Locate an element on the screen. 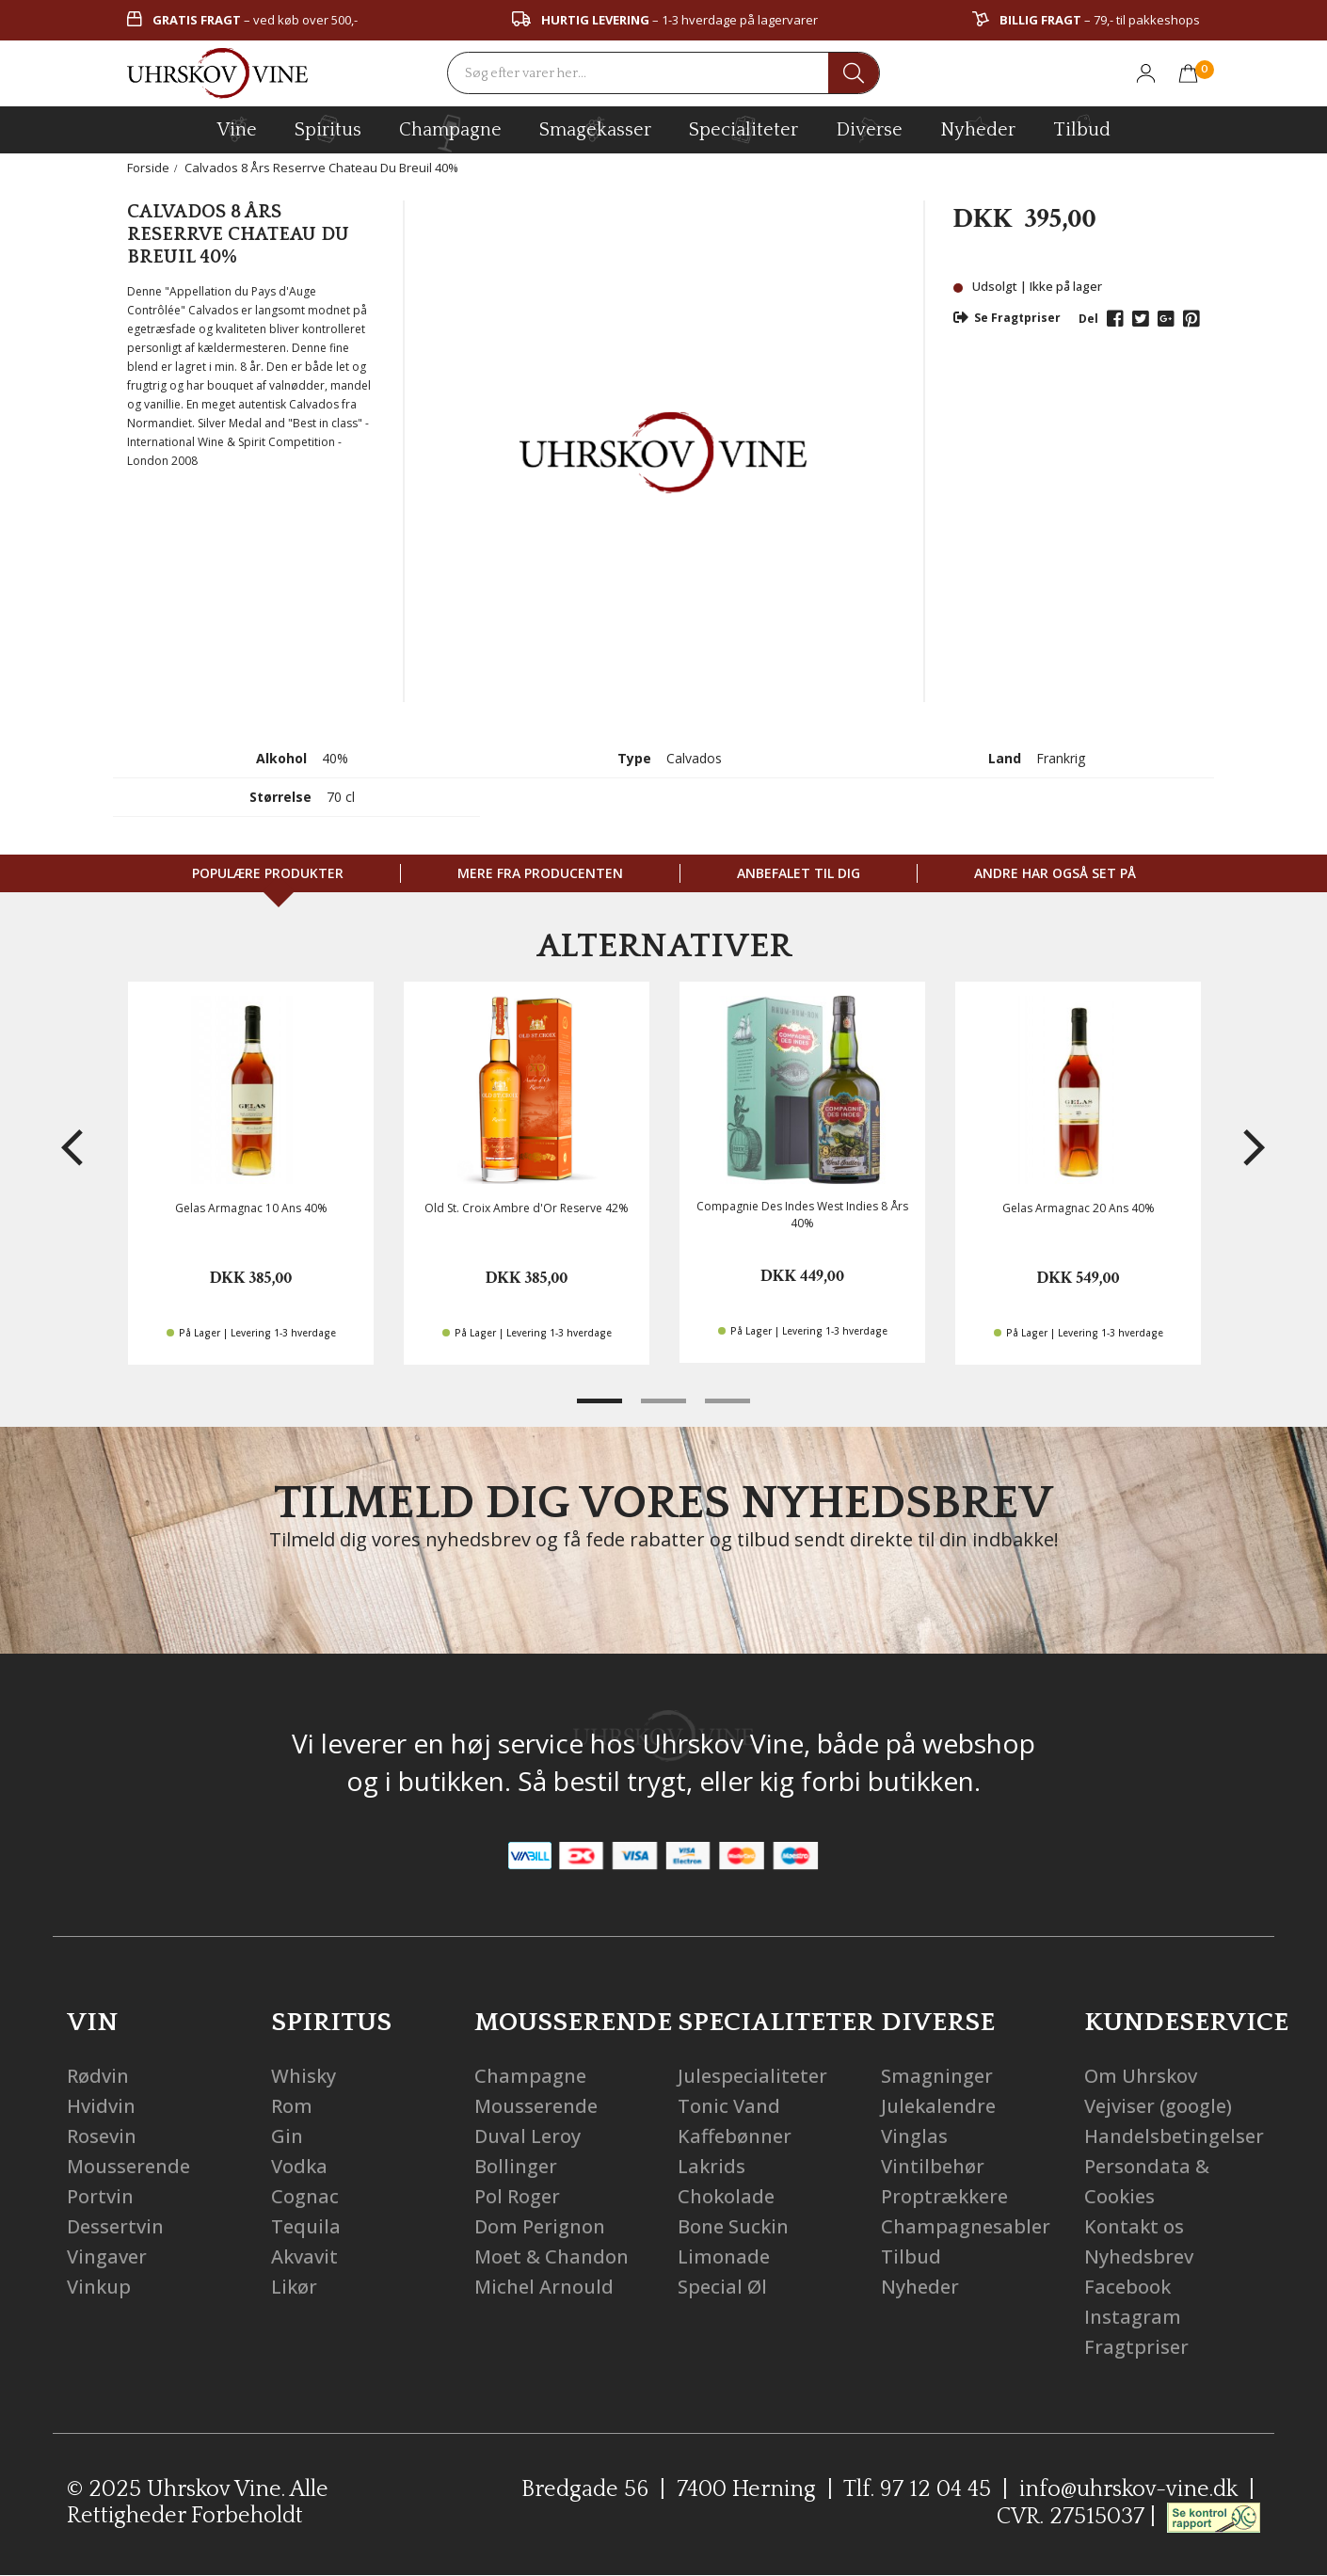  Moet & Chandon is located at coordinates (551, 2256).